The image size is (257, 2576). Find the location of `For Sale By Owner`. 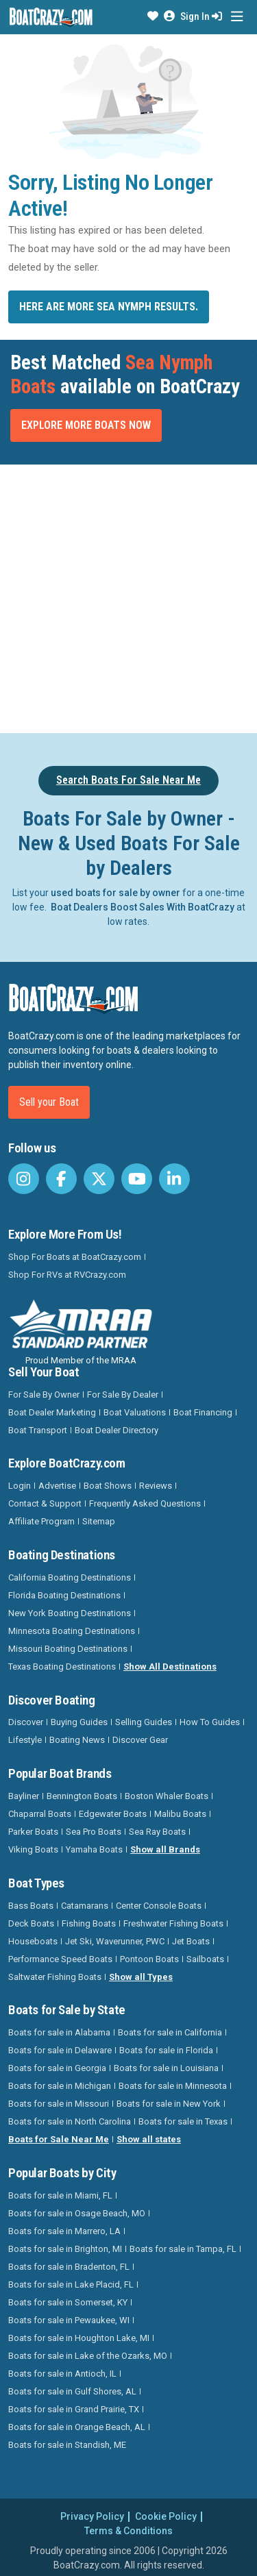

For Sale By Owner is located at coordinates (43, 1394).